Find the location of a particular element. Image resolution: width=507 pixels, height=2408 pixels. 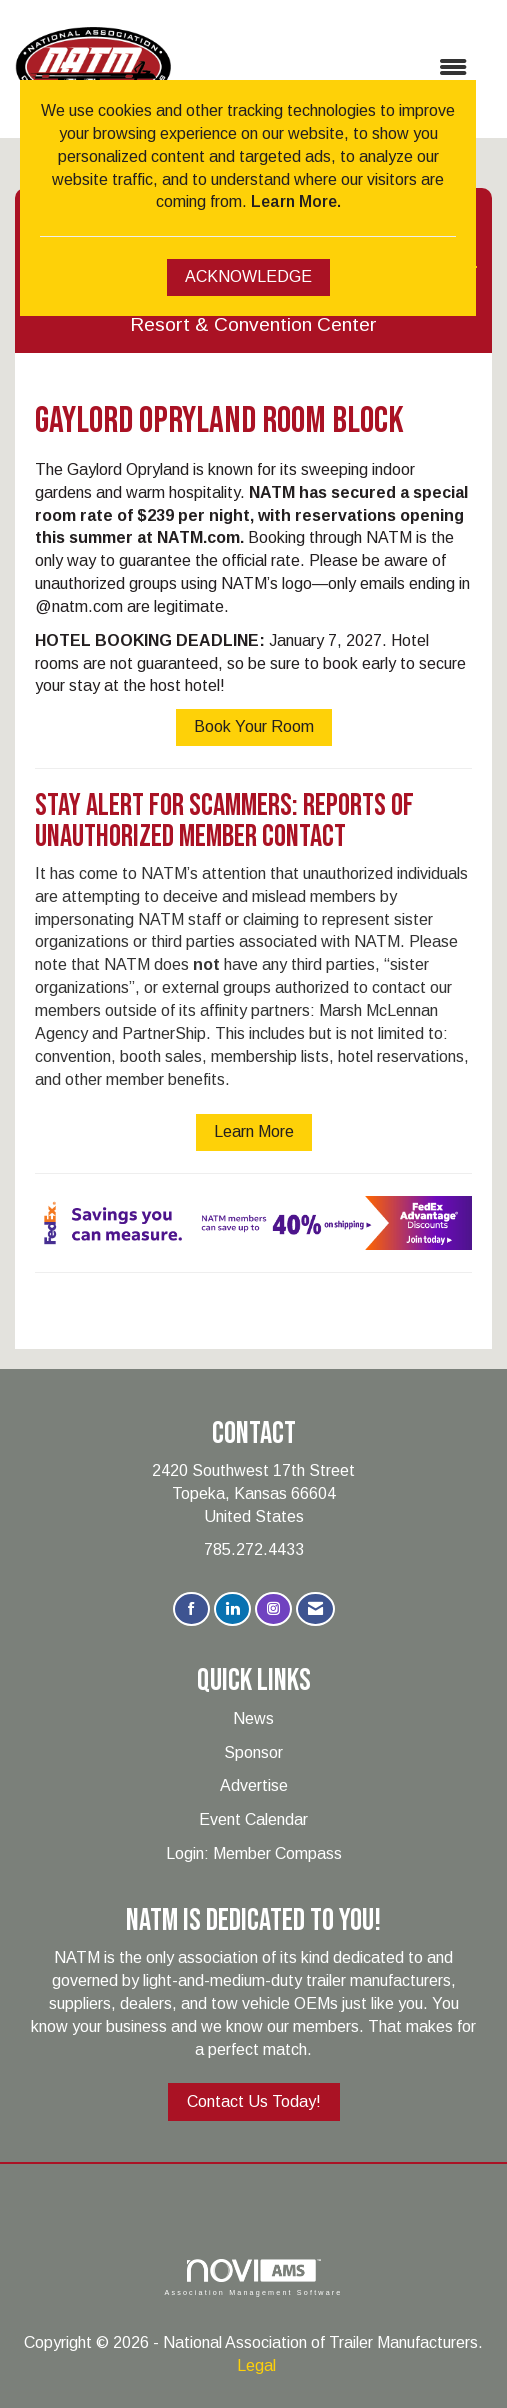

Advertise is located at coordinates (254, 1785).